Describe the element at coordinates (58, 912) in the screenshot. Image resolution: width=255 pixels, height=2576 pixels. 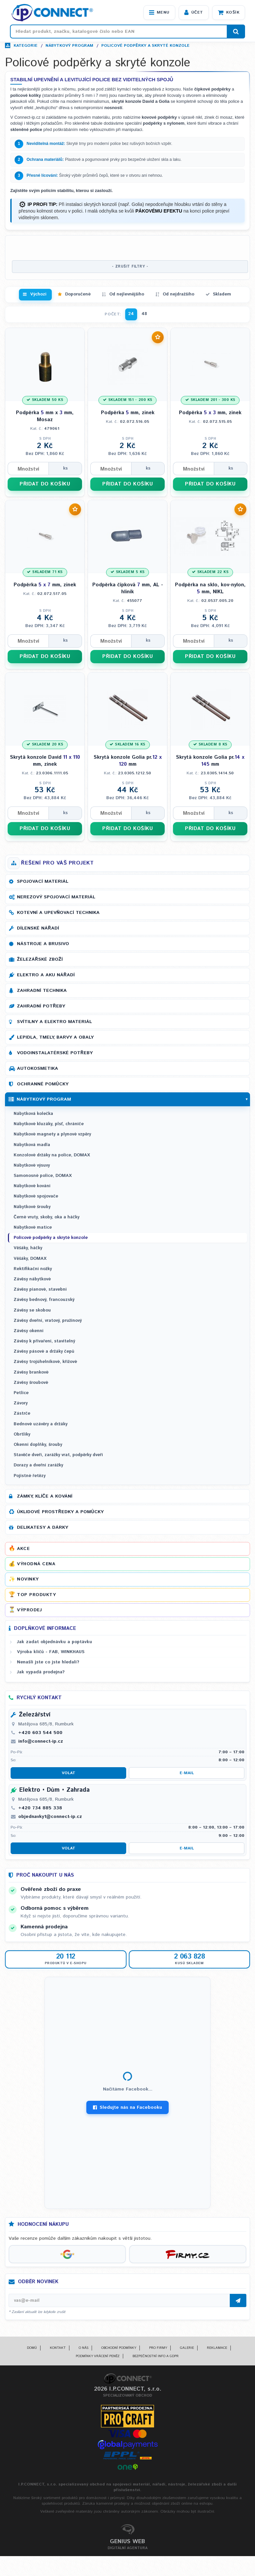
I see `Kotevní a upevňovací technika` at that location.